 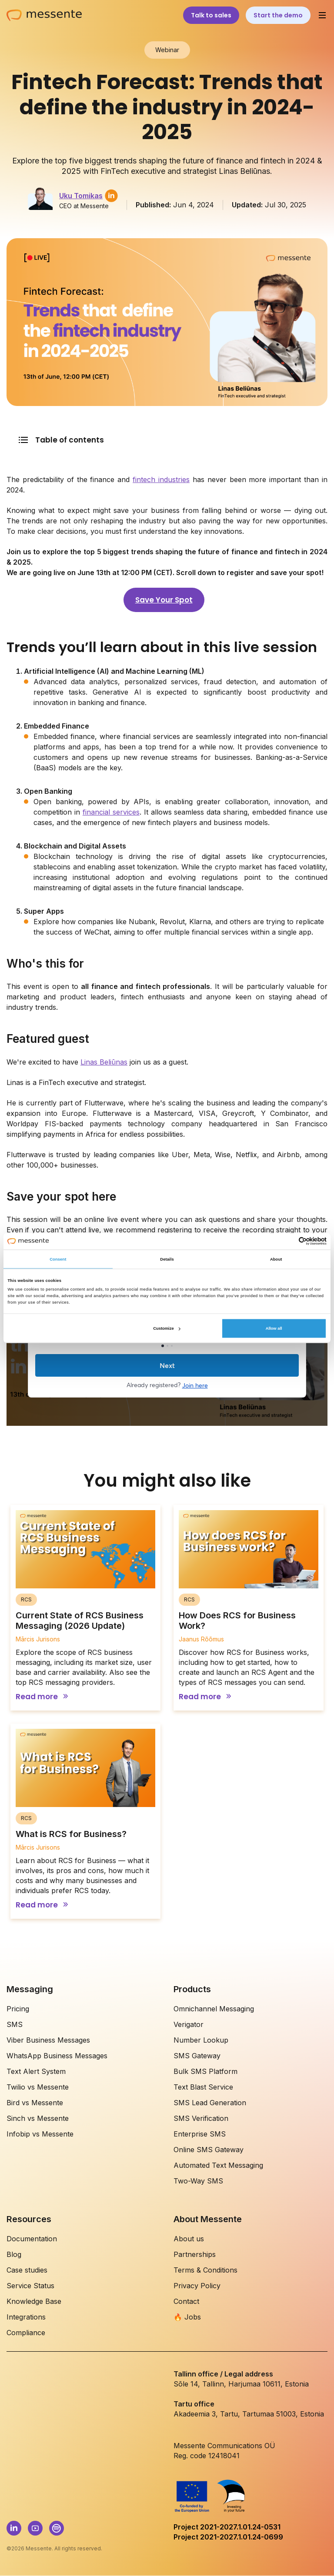 I want to click on Webinar, so click(x=167, y=49).